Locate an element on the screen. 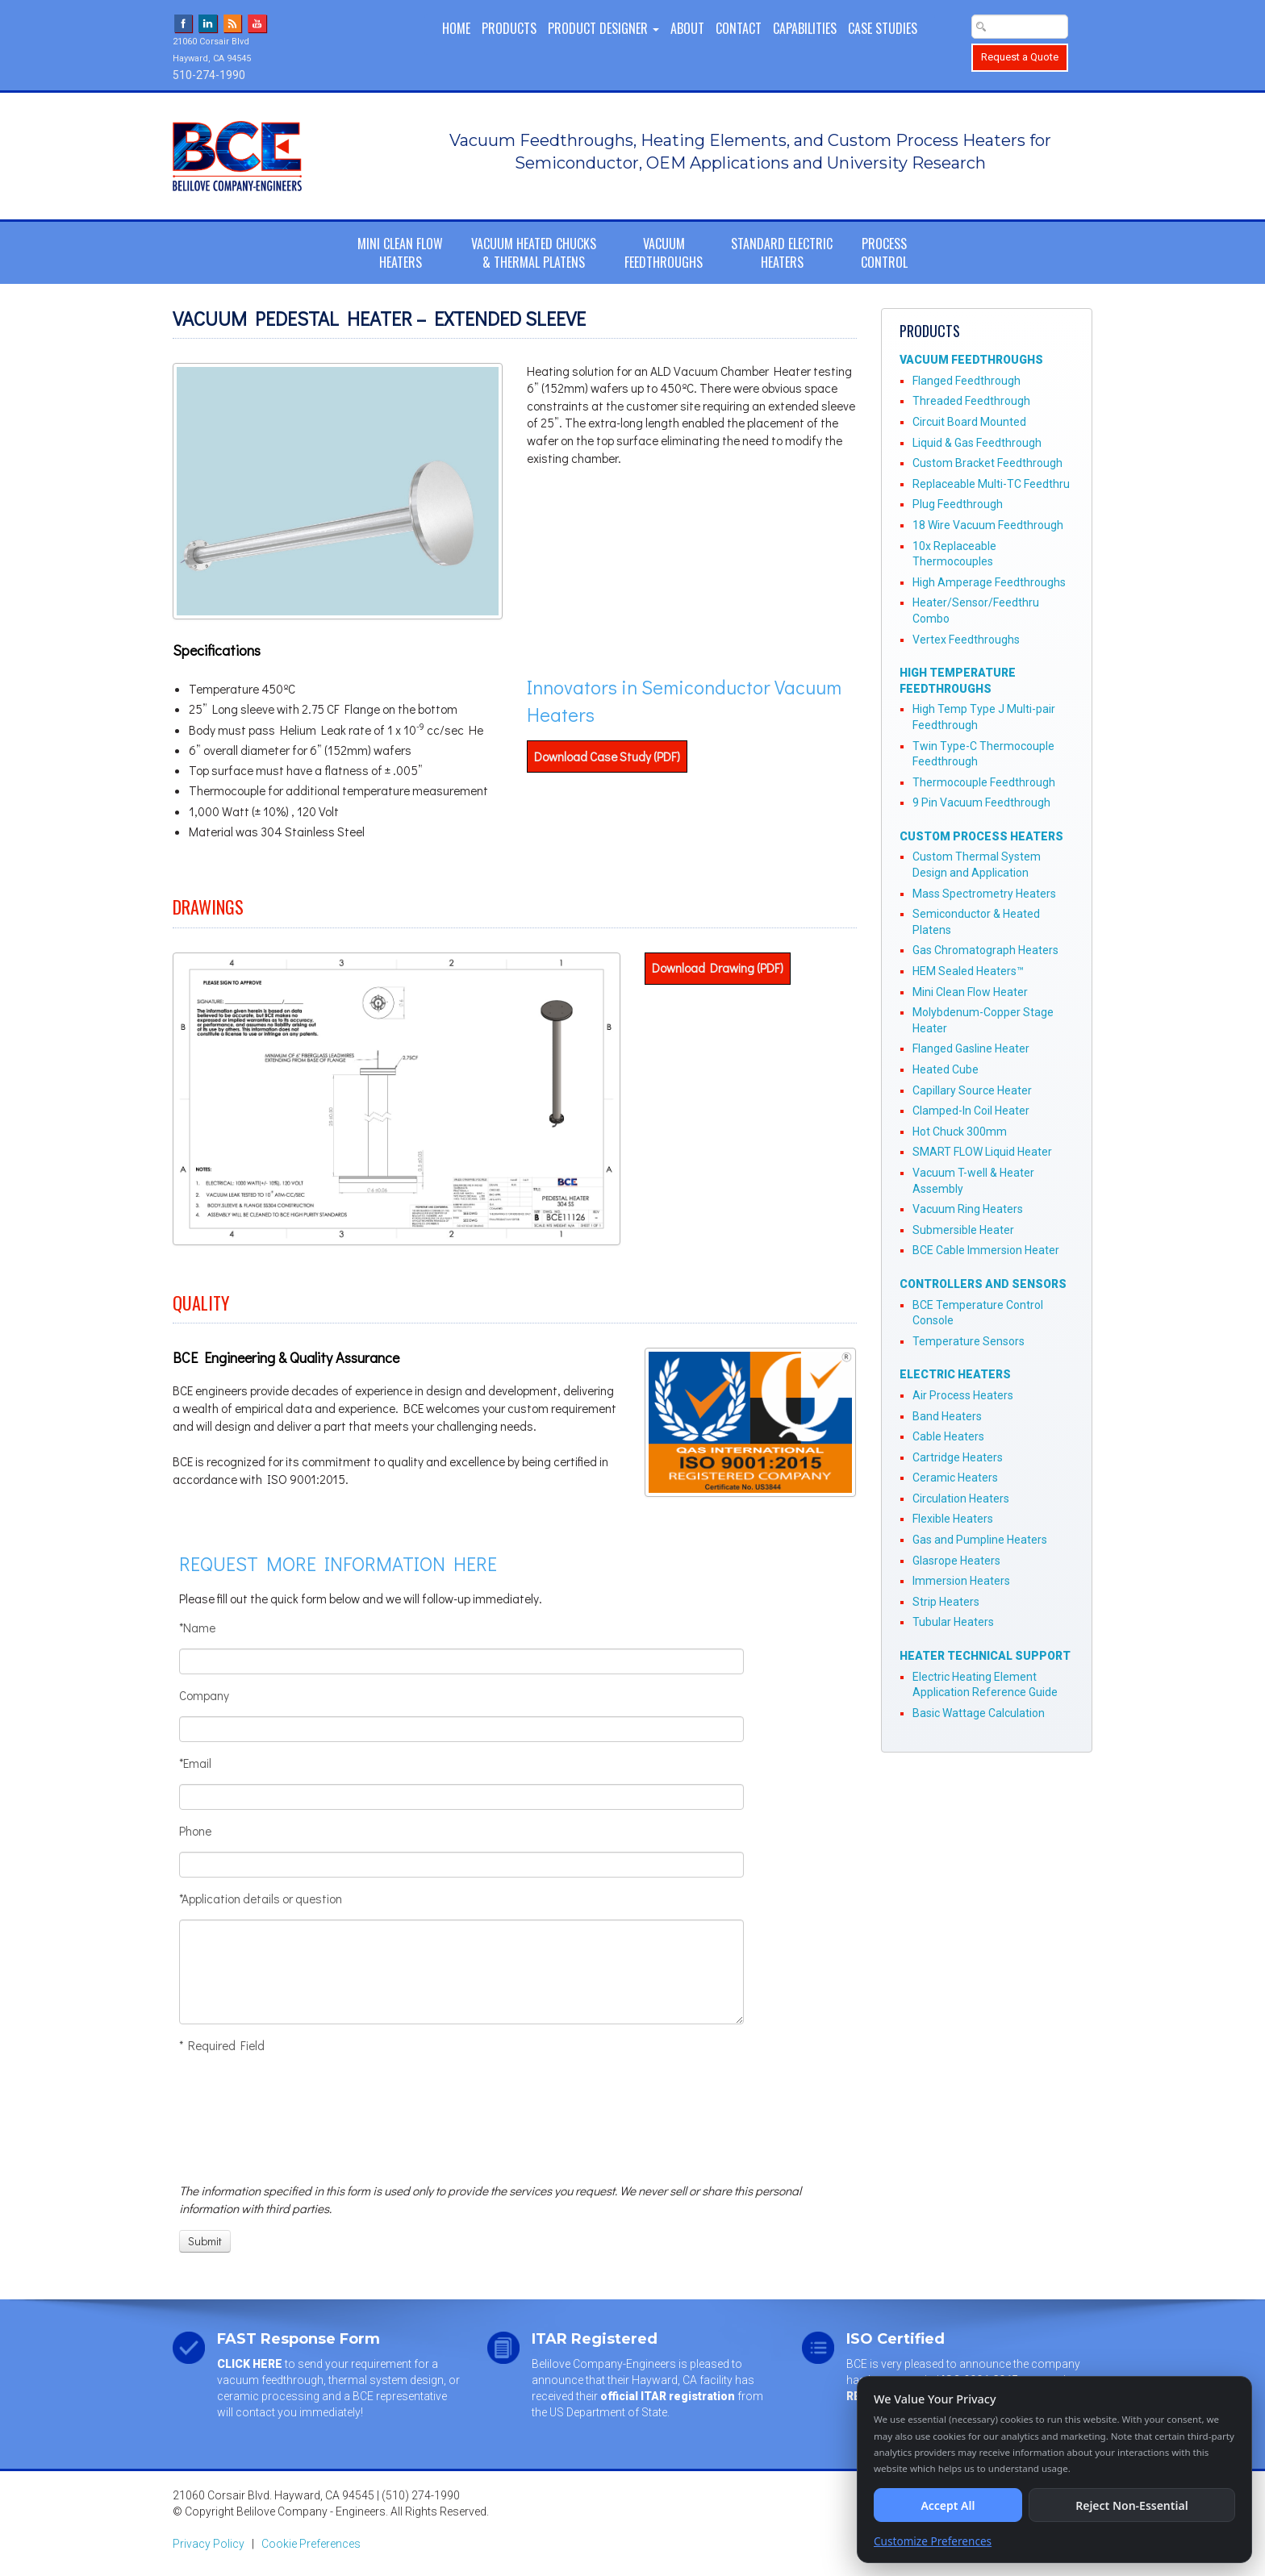 This screenshot has height=2576, width=1265. Request a Quote is located at coordinates (1019, 57).